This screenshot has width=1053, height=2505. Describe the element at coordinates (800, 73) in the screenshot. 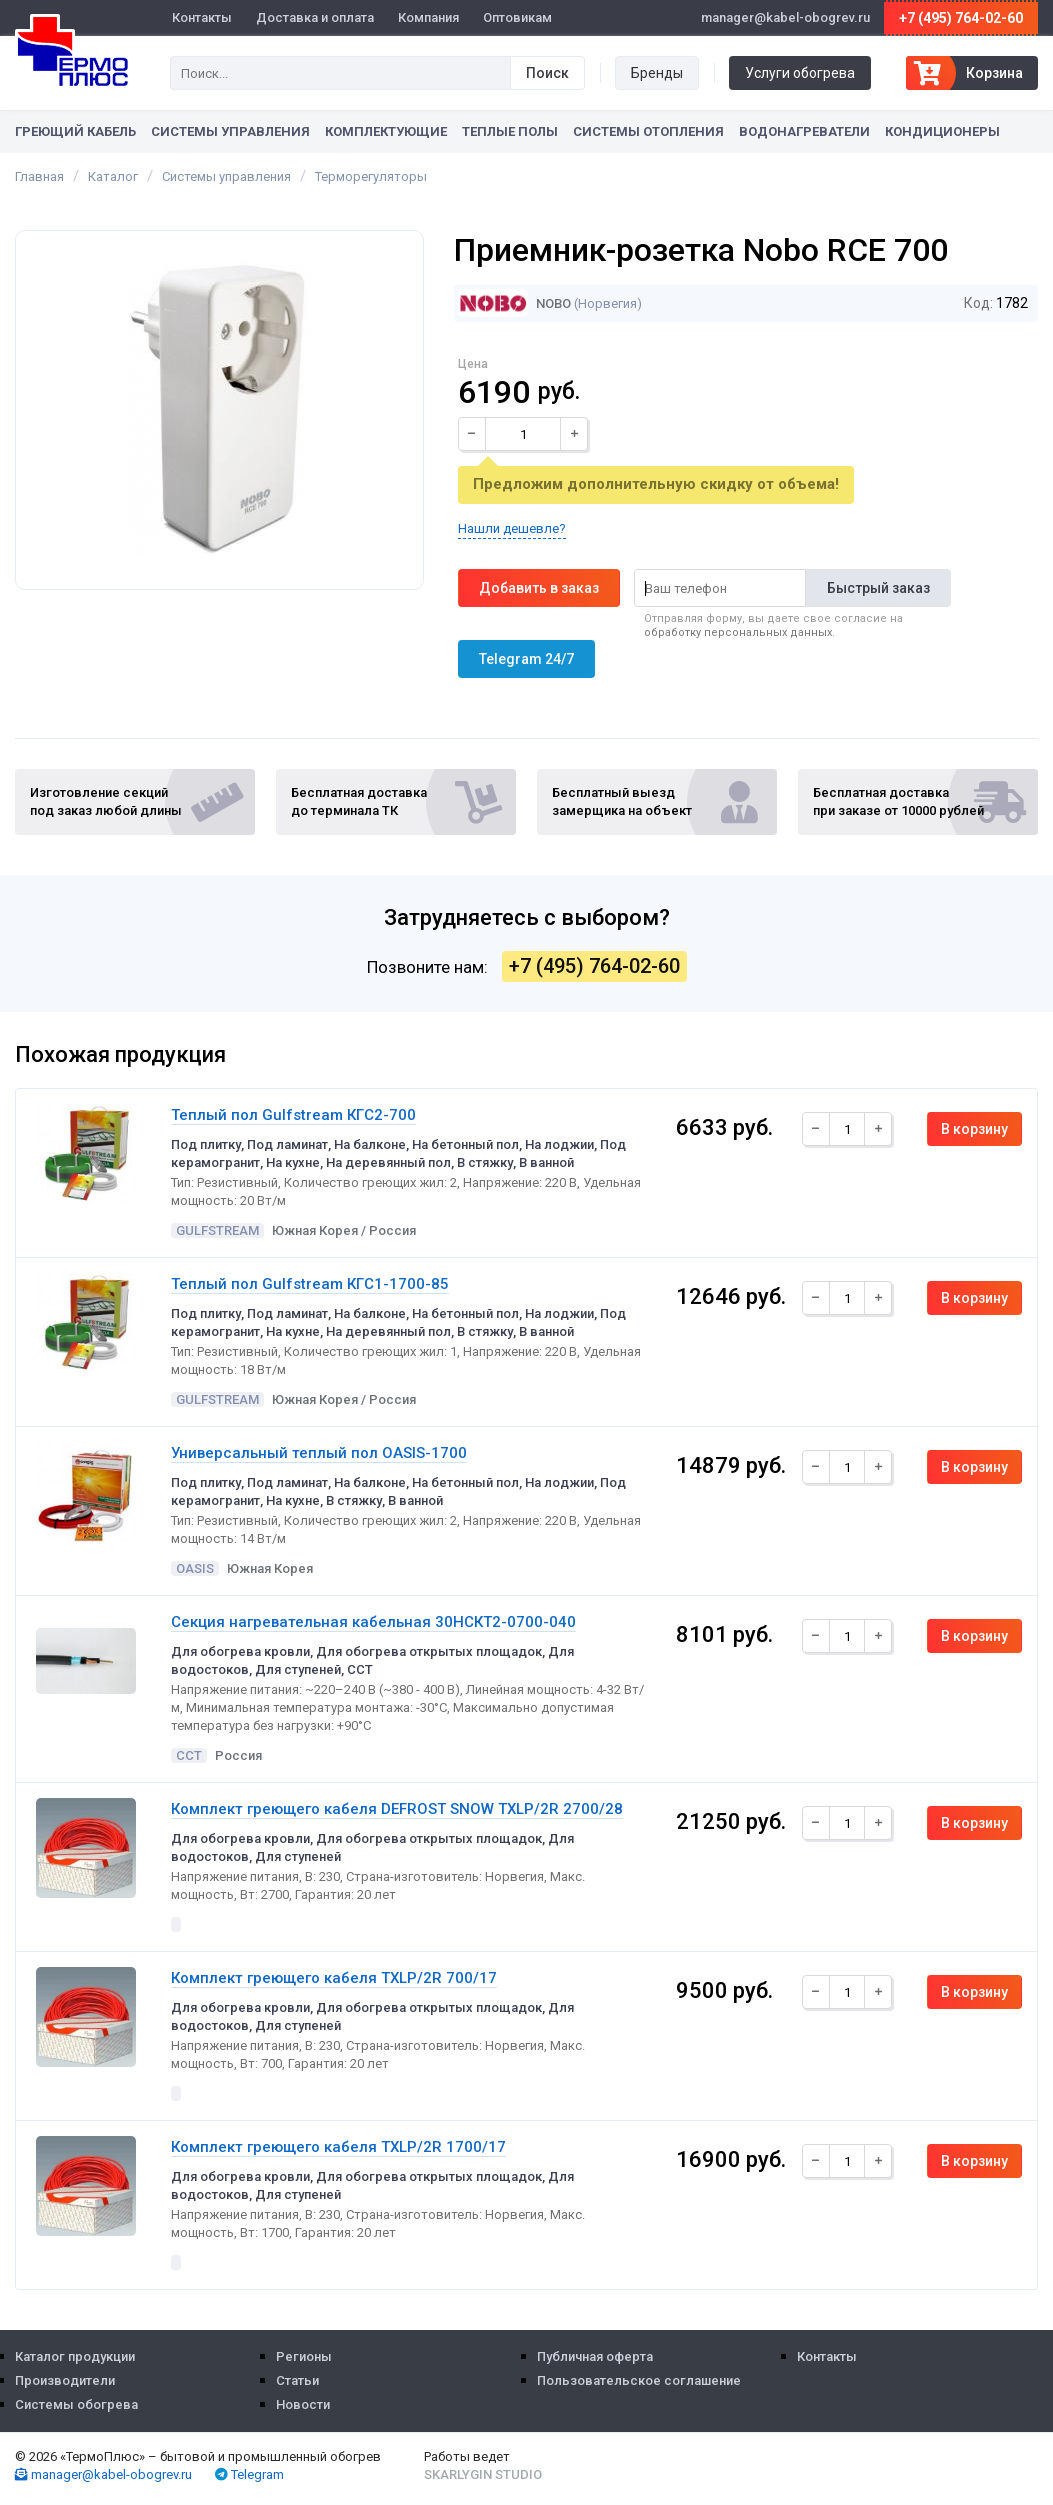

I see `Услуги обогрева` at that location.